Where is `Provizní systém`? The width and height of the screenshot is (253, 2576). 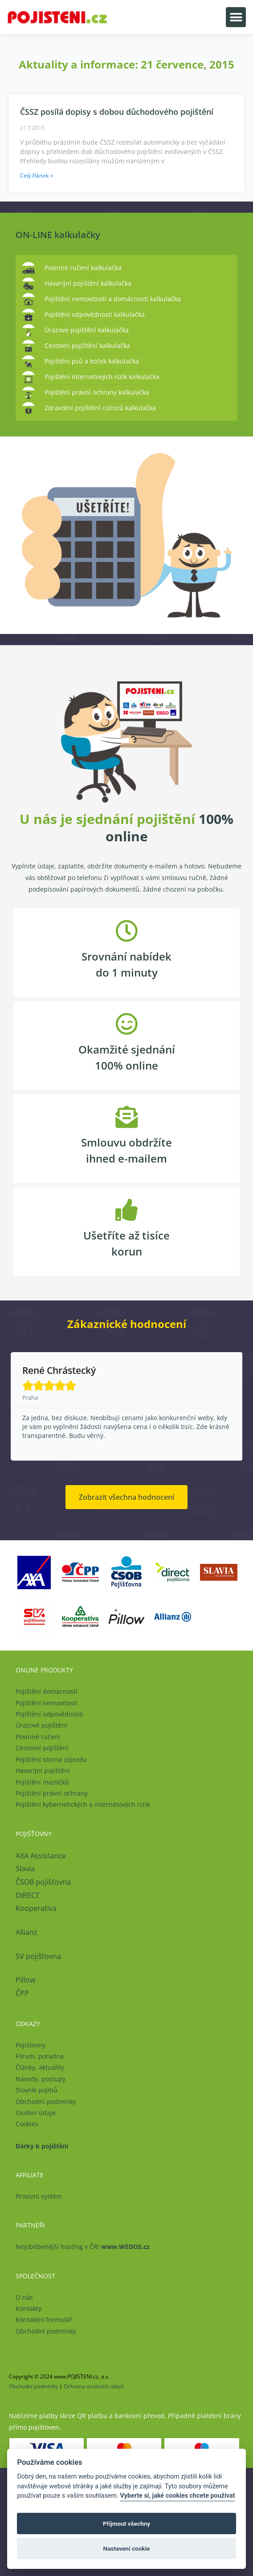 Provizní systém is located at coordinates (39, 2196).